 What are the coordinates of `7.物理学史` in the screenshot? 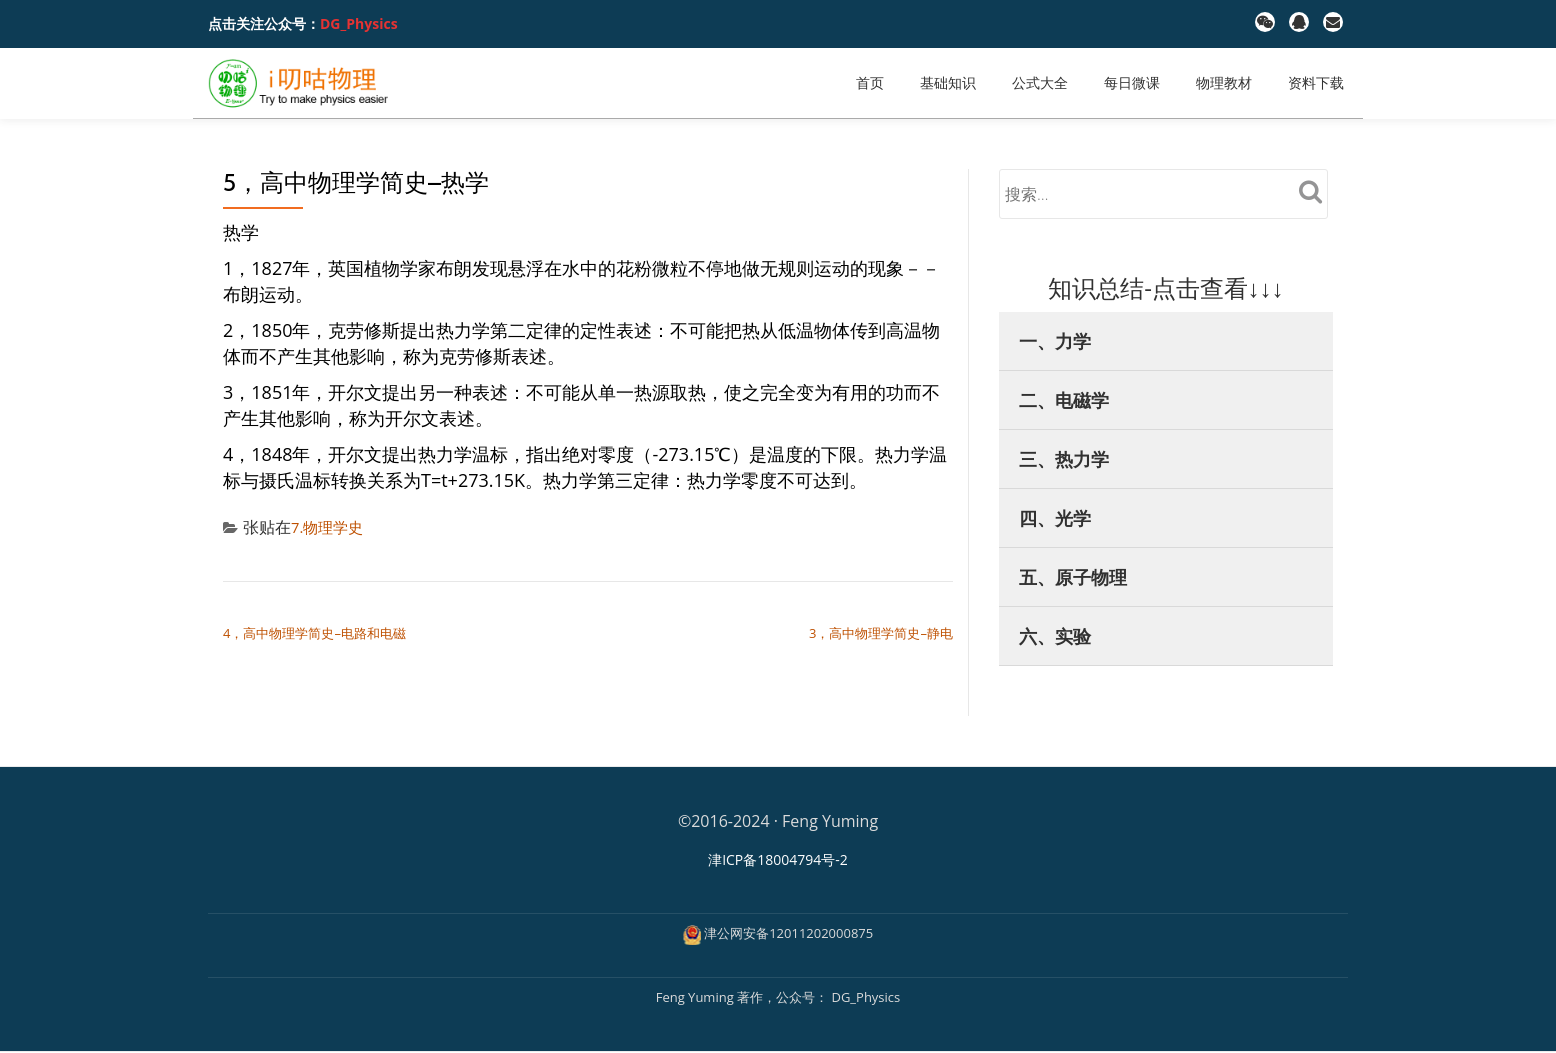 It's located at (329, 527).